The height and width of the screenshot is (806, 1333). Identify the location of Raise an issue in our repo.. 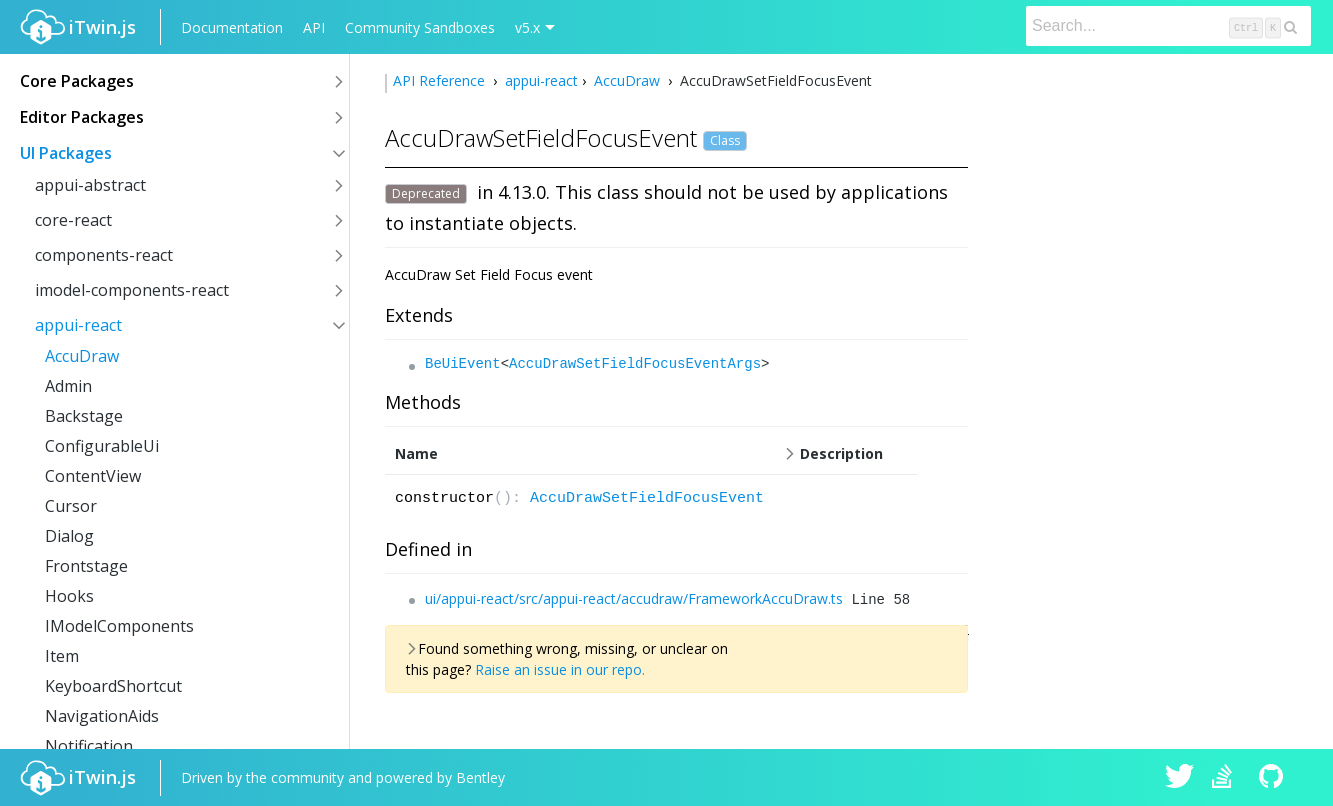
(560, 669).